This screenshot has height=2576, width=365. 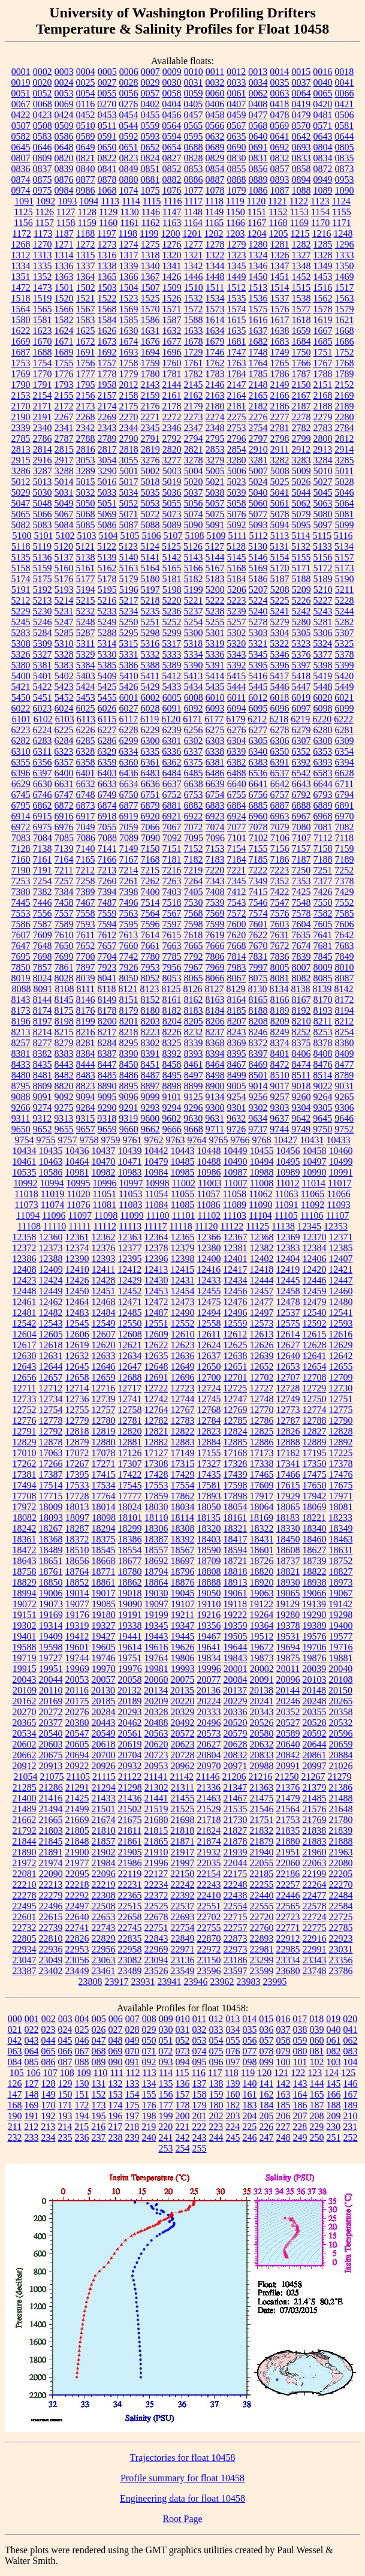 I want to click on 2161, so click(x=172, y=395).